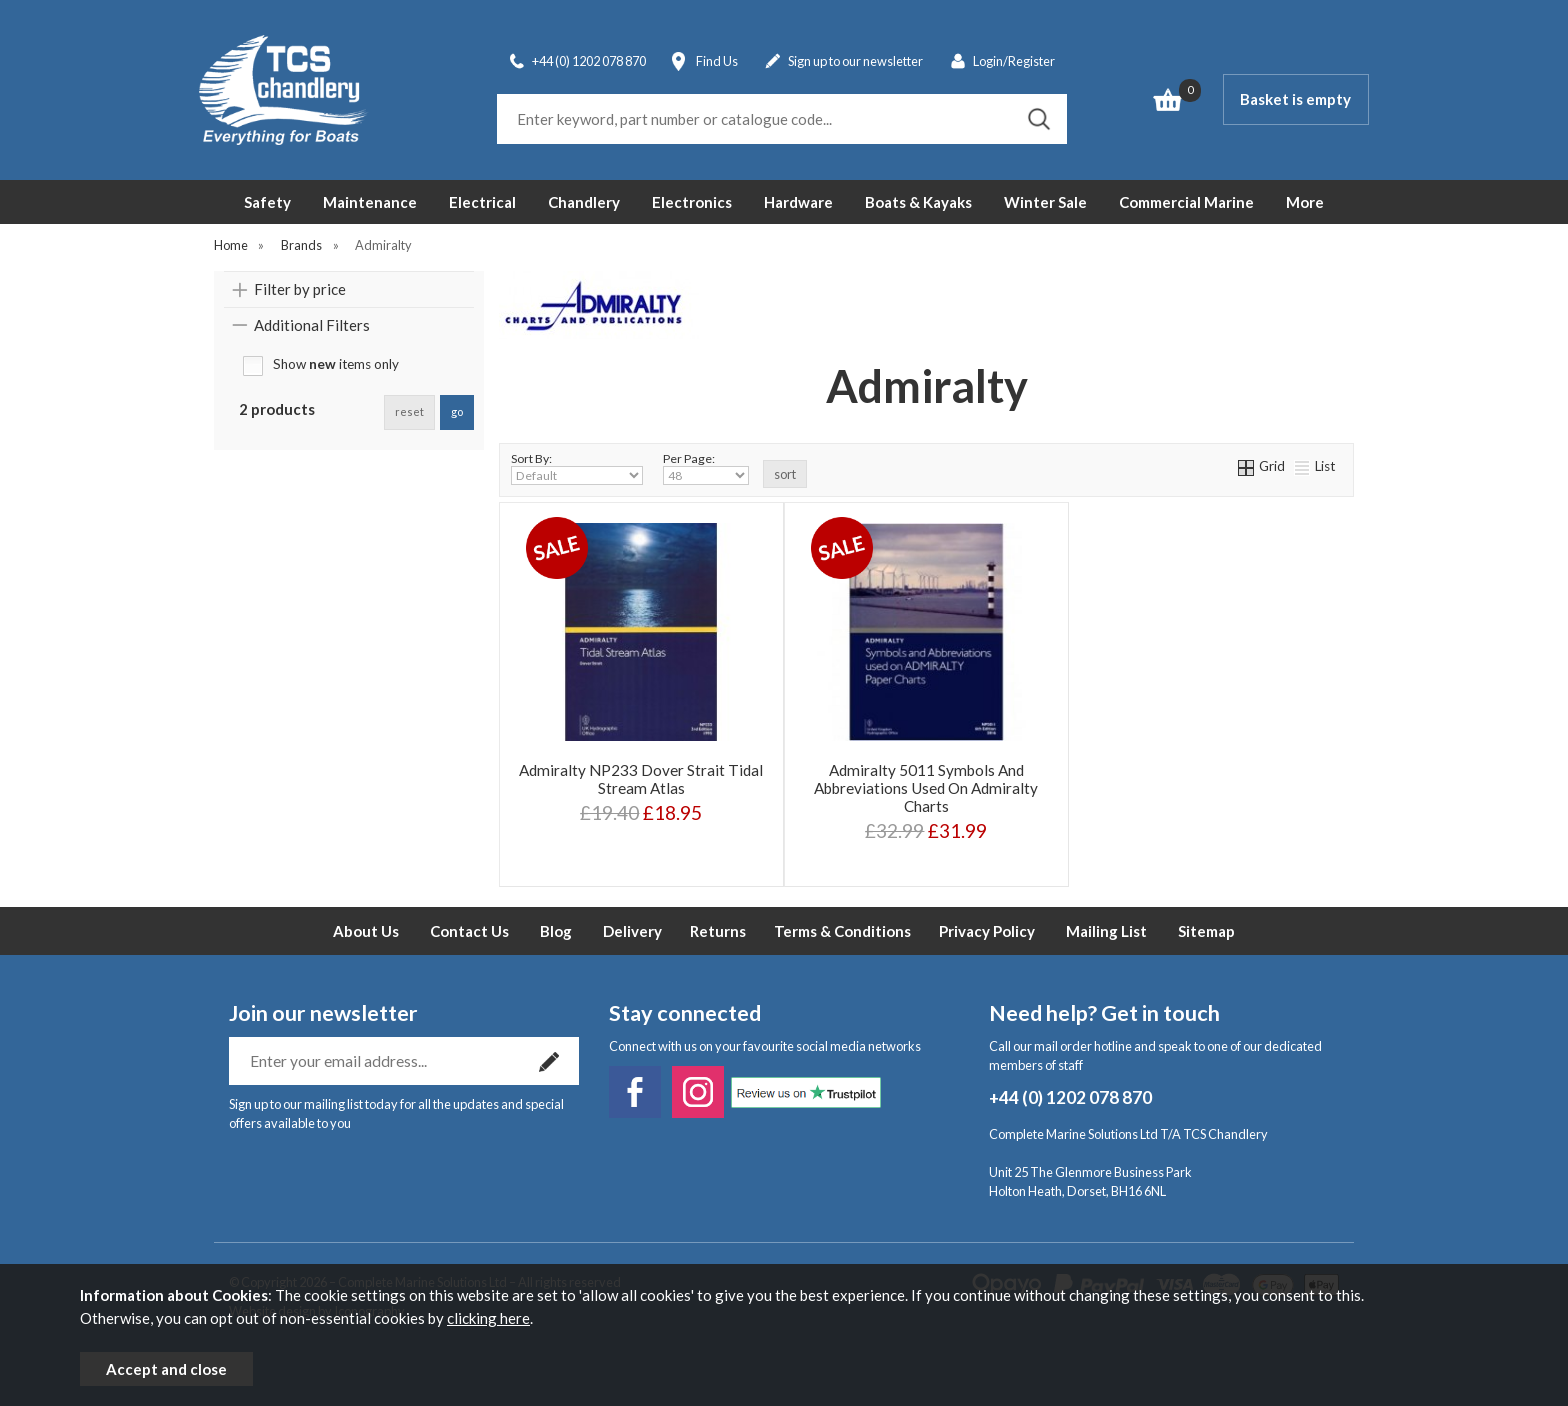 This screenshot has height=1406, width=1568. Describe the element at coordinates (1206, 931) in the screenshot. I see `Sitemap` at that location.